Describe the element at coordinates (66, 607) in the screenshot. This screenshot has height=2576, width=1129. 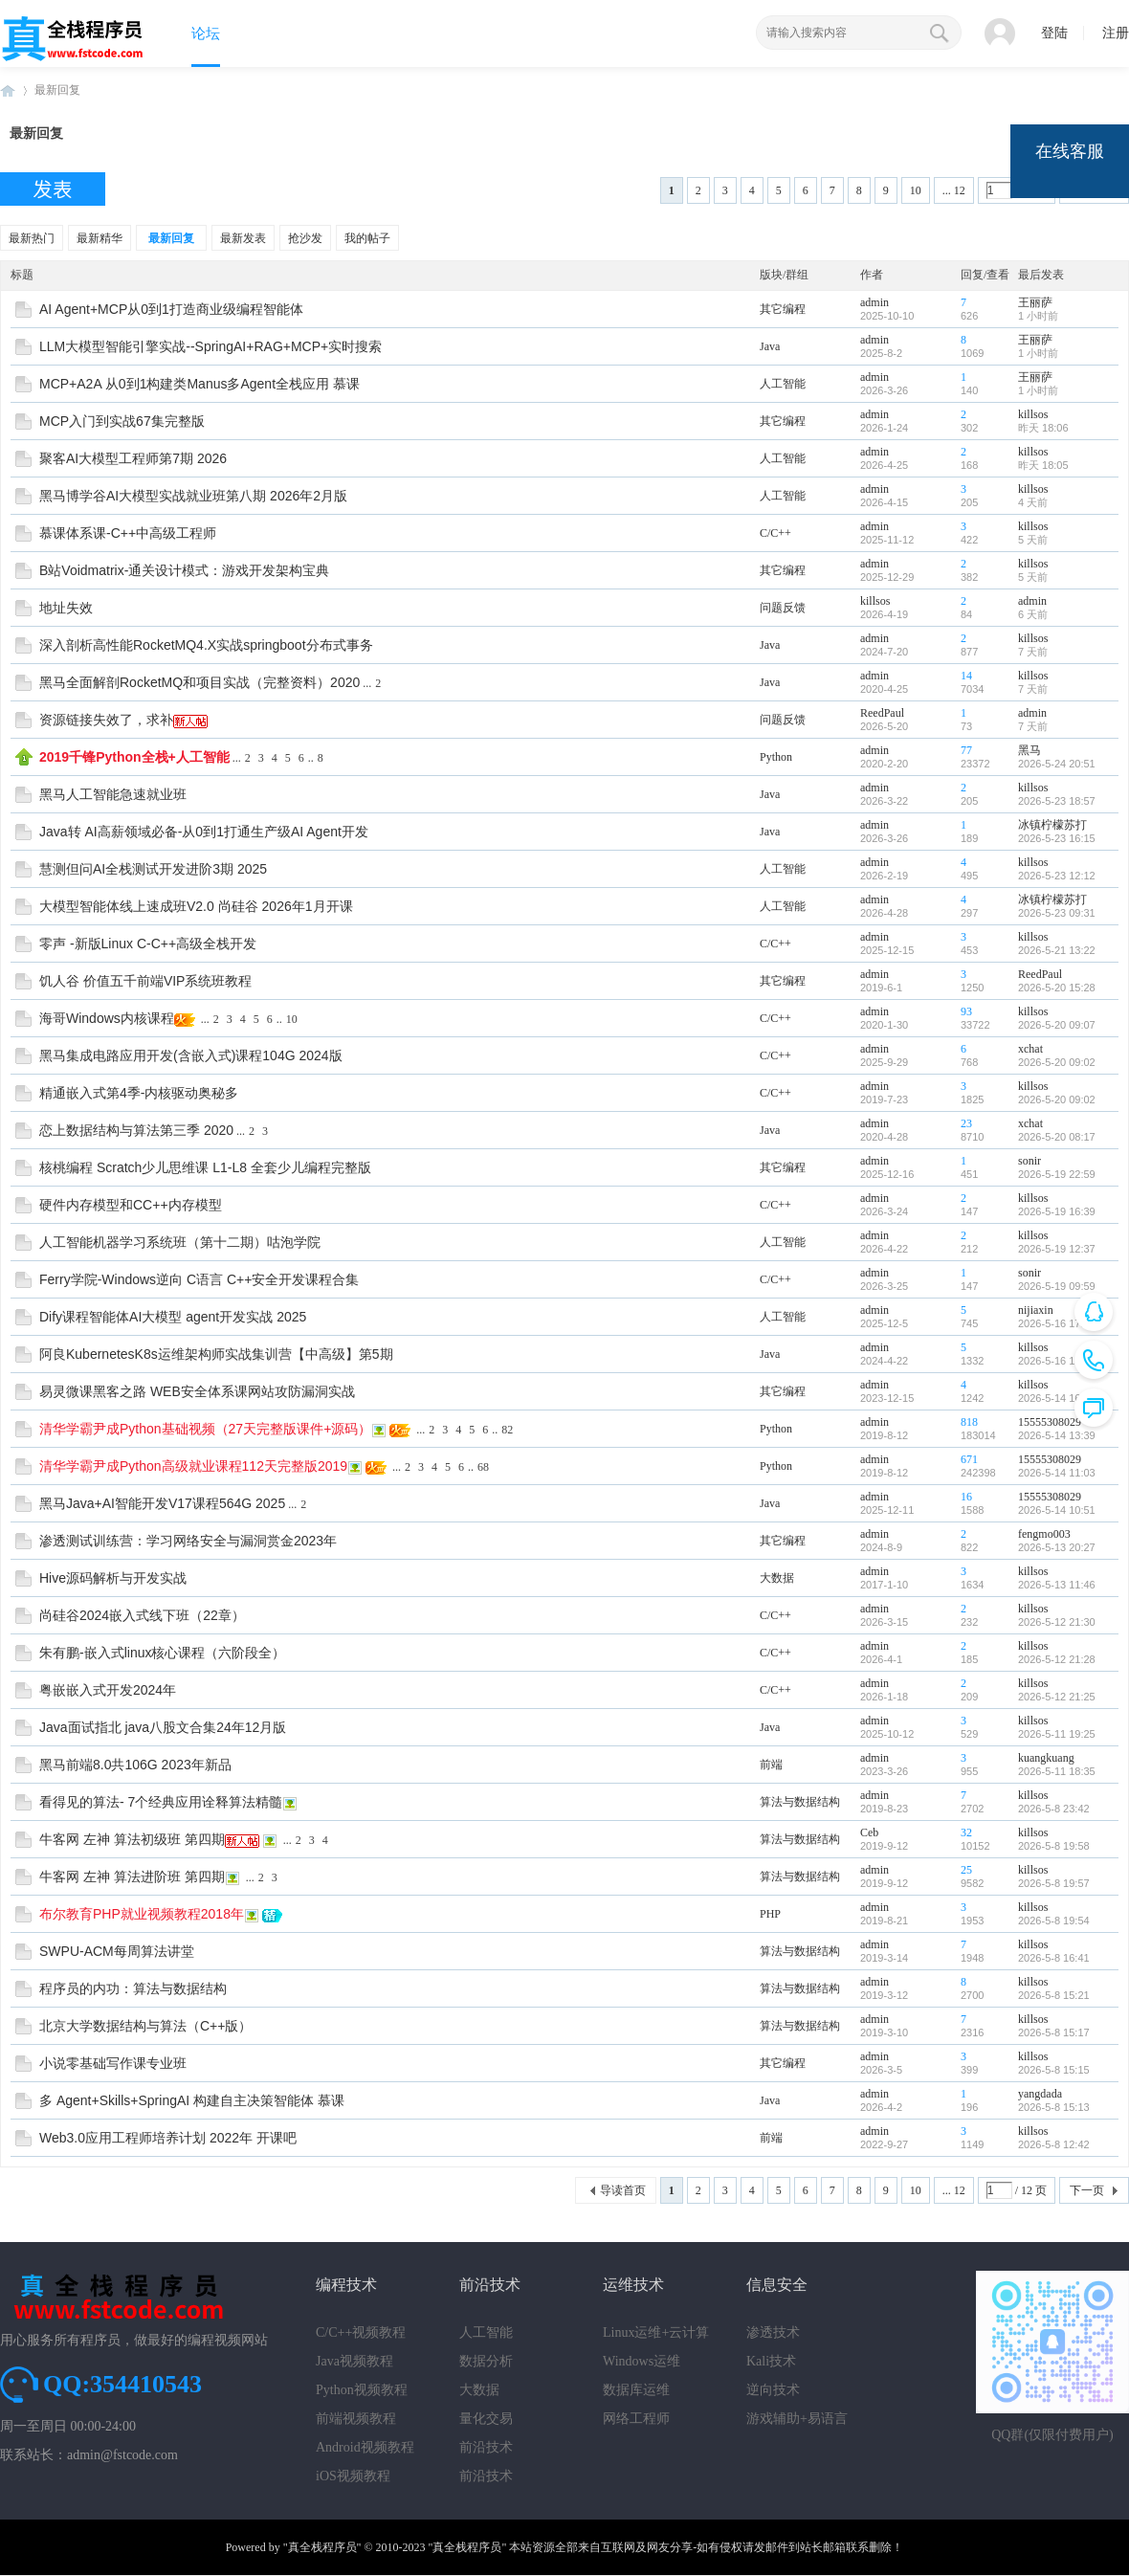
I see `地址失效` at that location.